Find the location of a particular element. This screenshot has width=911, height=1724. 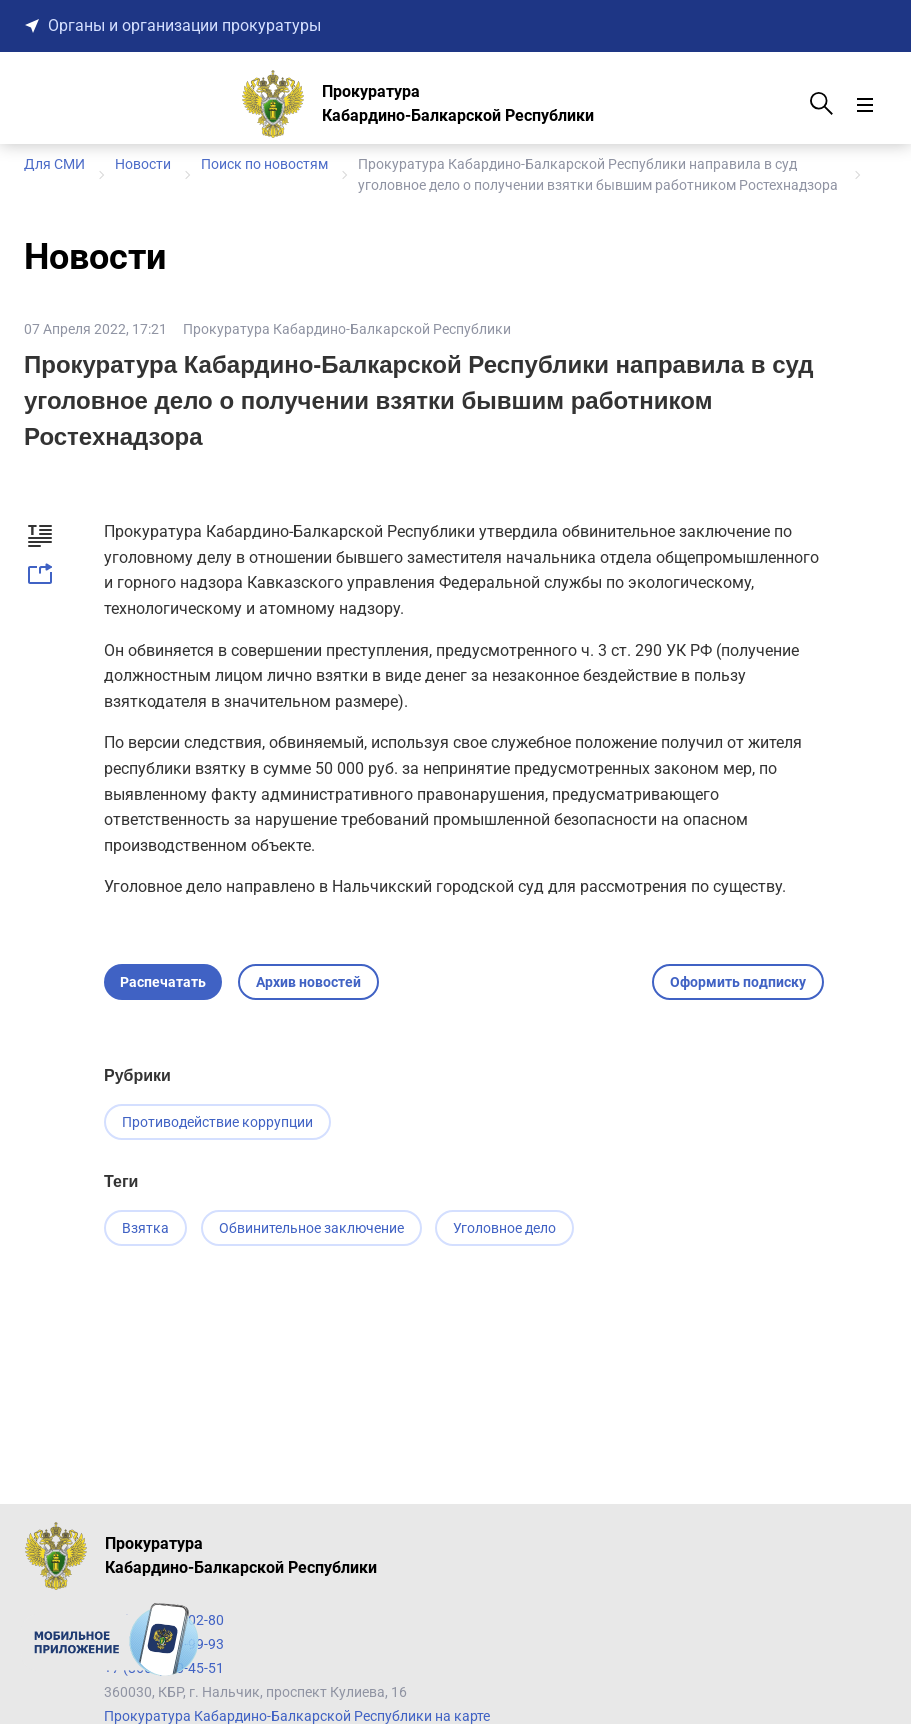

Архив новостей is located at coordinates (308, 982).